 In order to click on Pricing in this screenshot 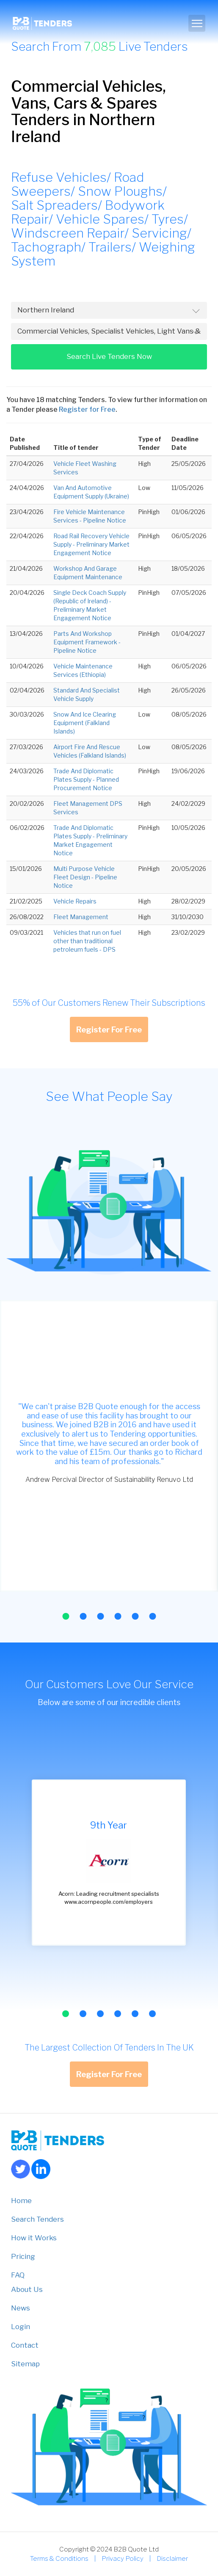, I will do `click(23, 2256)`.